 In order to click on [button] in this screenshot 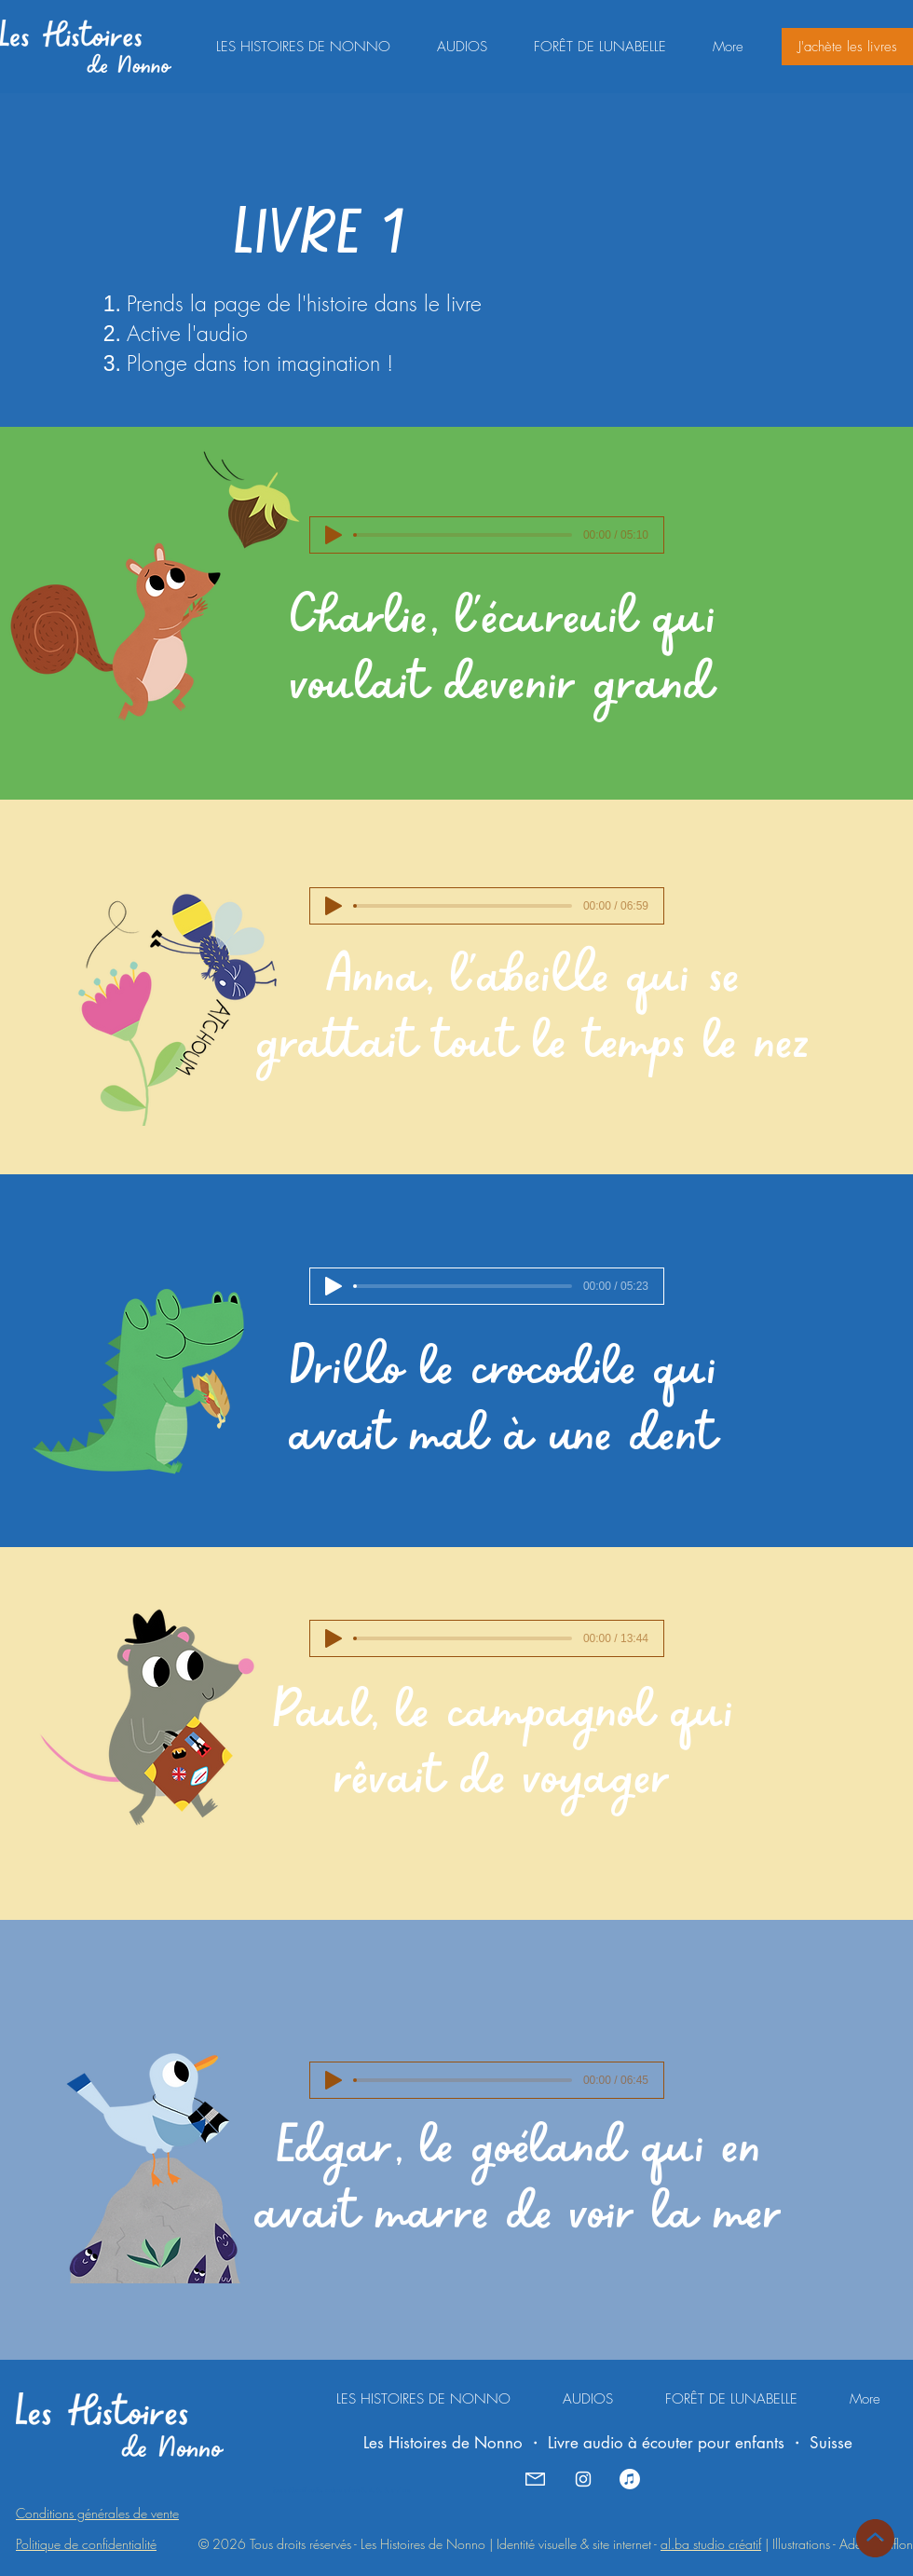, I will do `click(462, 46)`.